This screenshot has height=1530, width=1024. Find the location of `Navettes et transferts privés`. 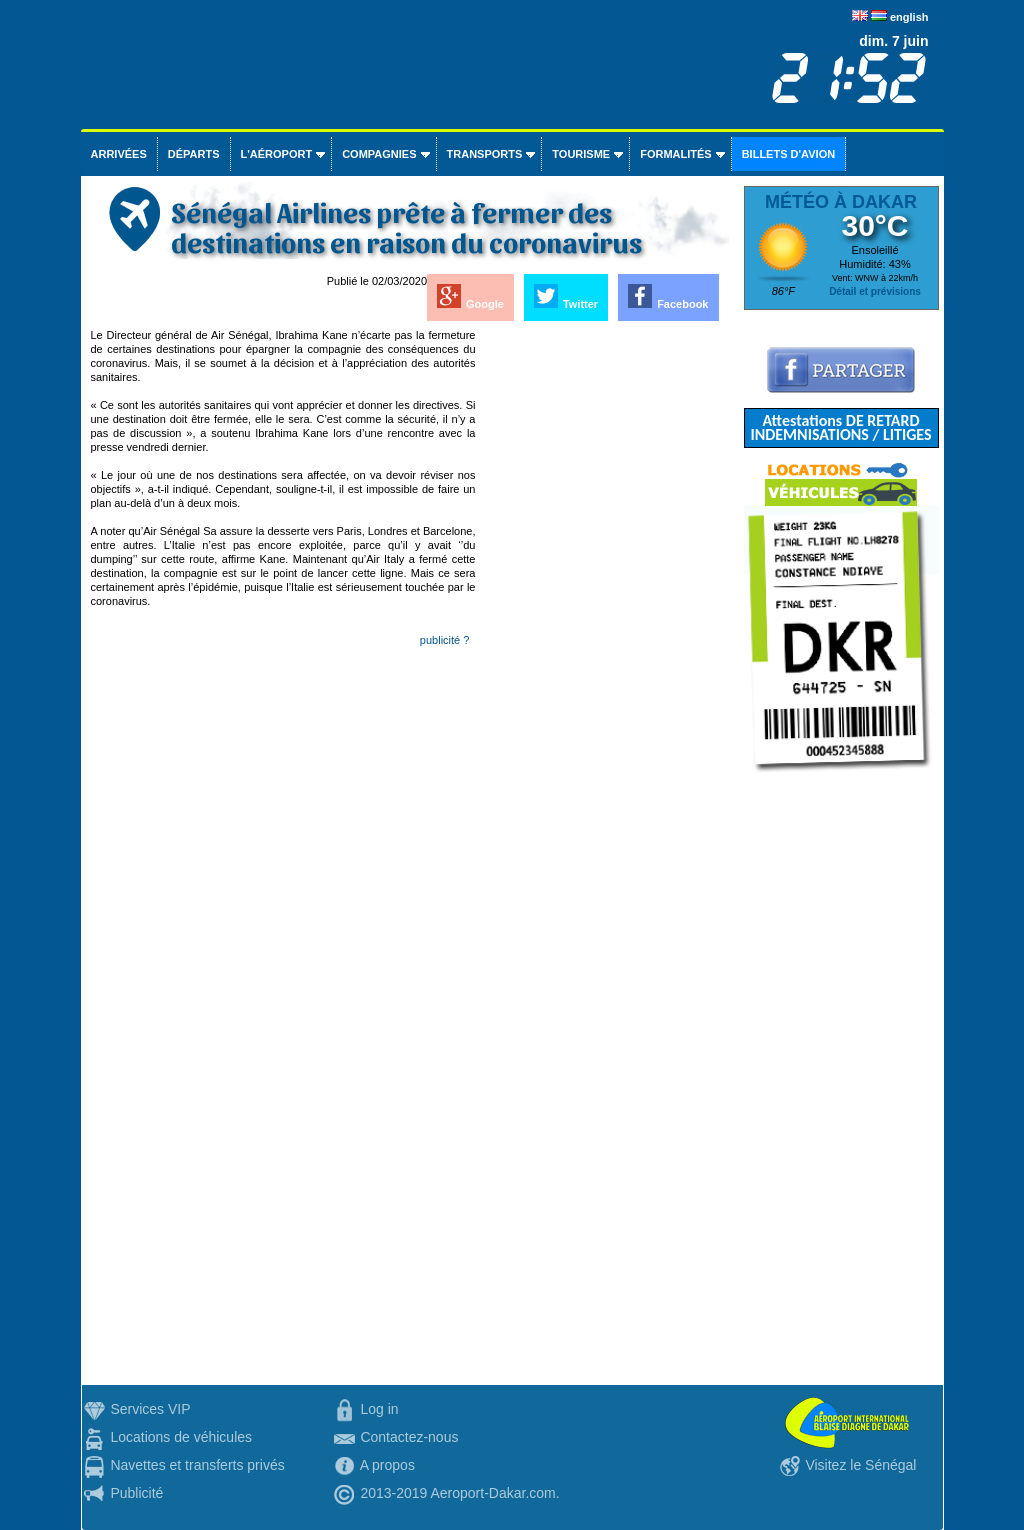

Navettes et transferts privés is located at coordinates (197, 1465).